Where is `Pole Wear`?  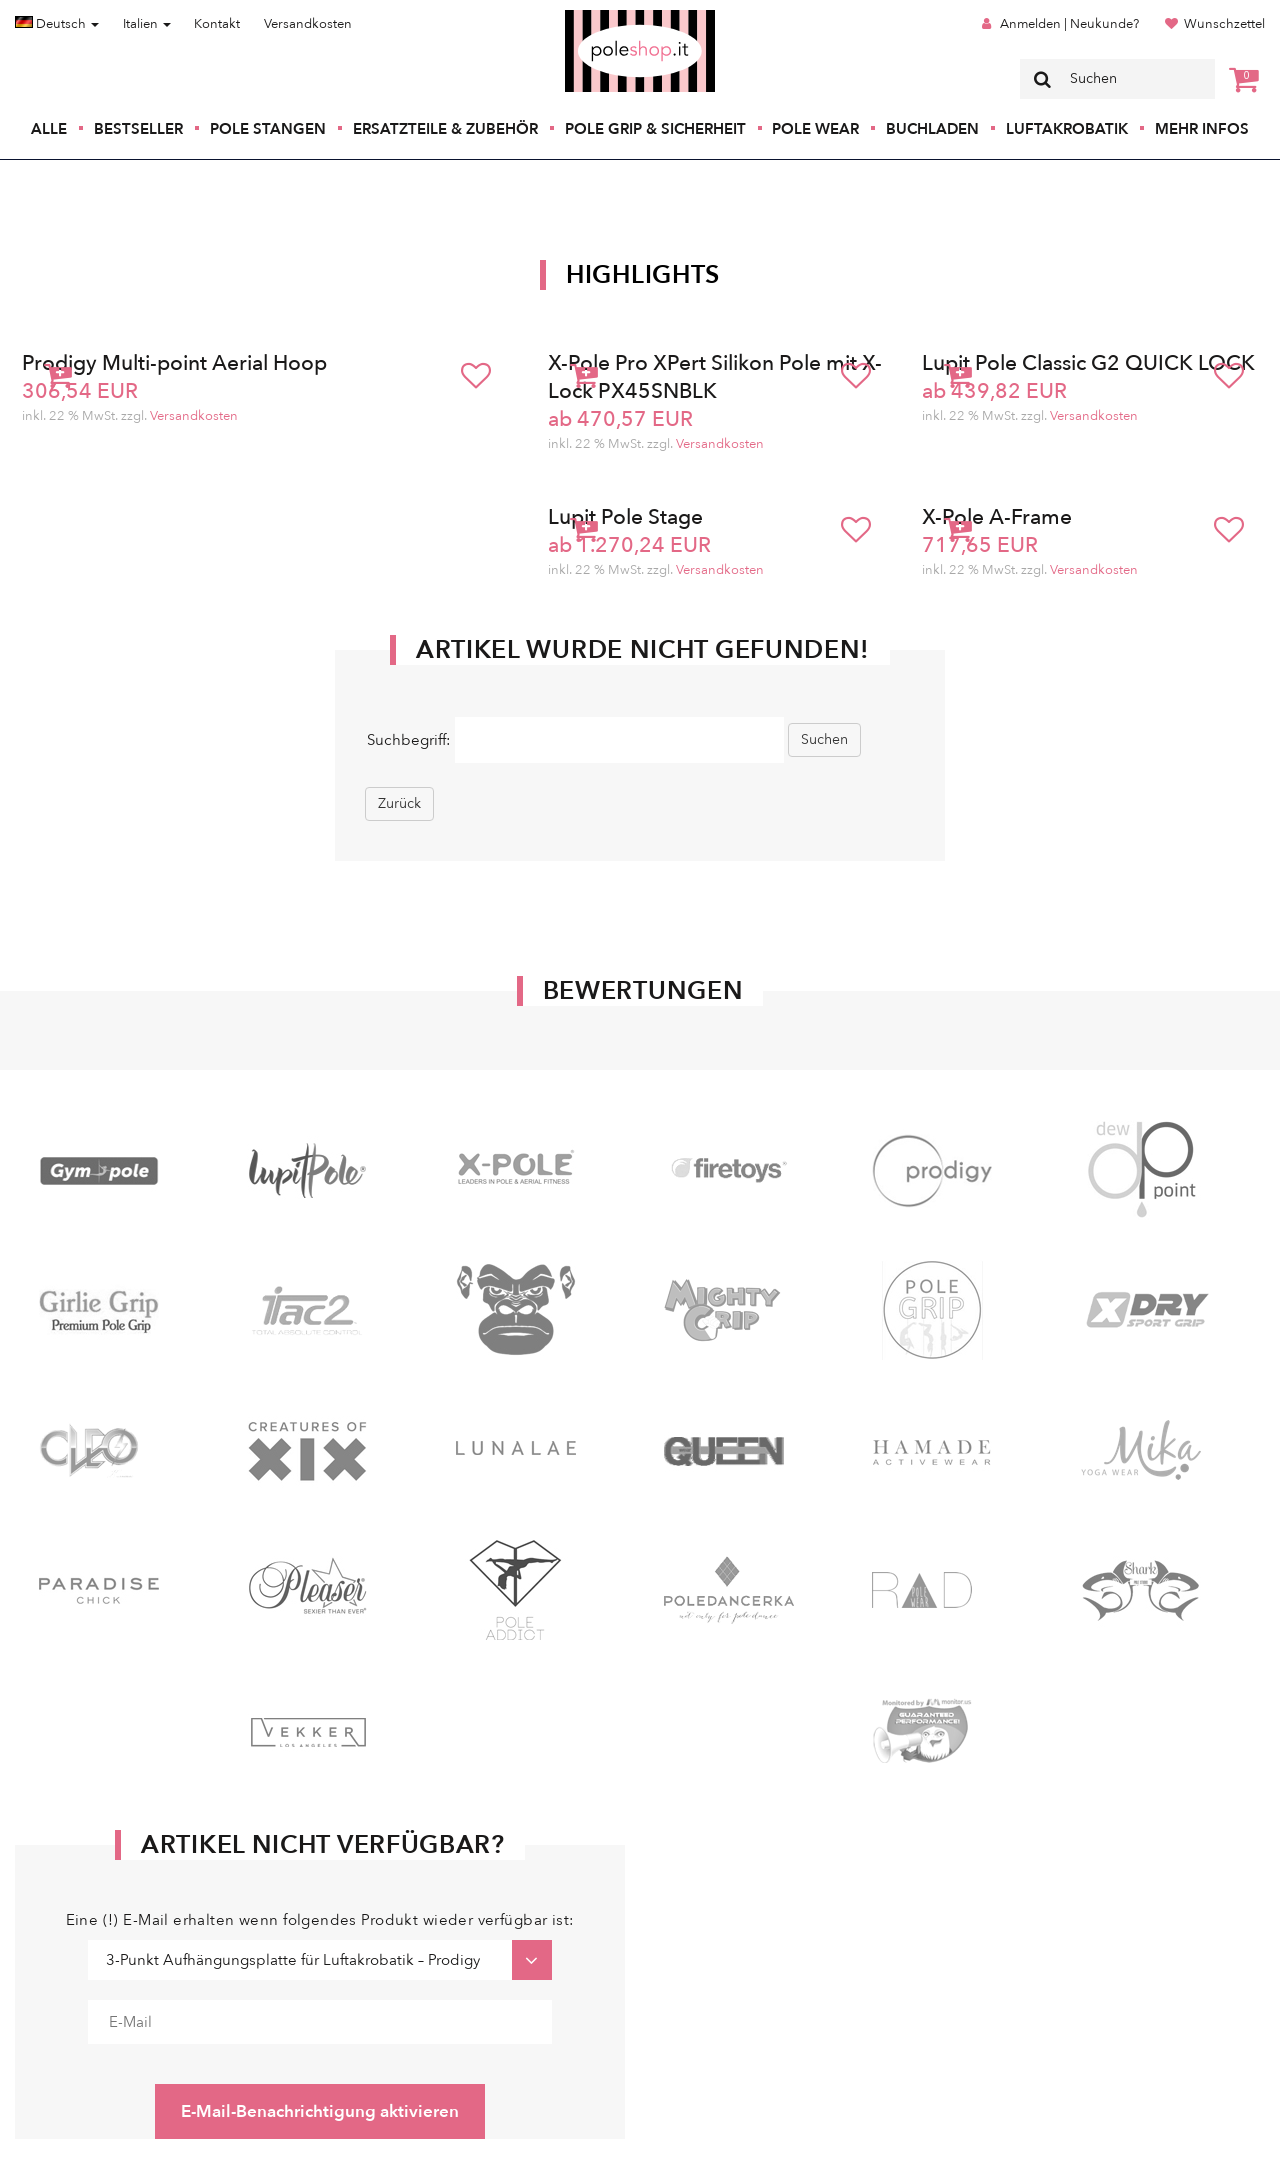 Pole Wear is located at coordinates (815, 129).